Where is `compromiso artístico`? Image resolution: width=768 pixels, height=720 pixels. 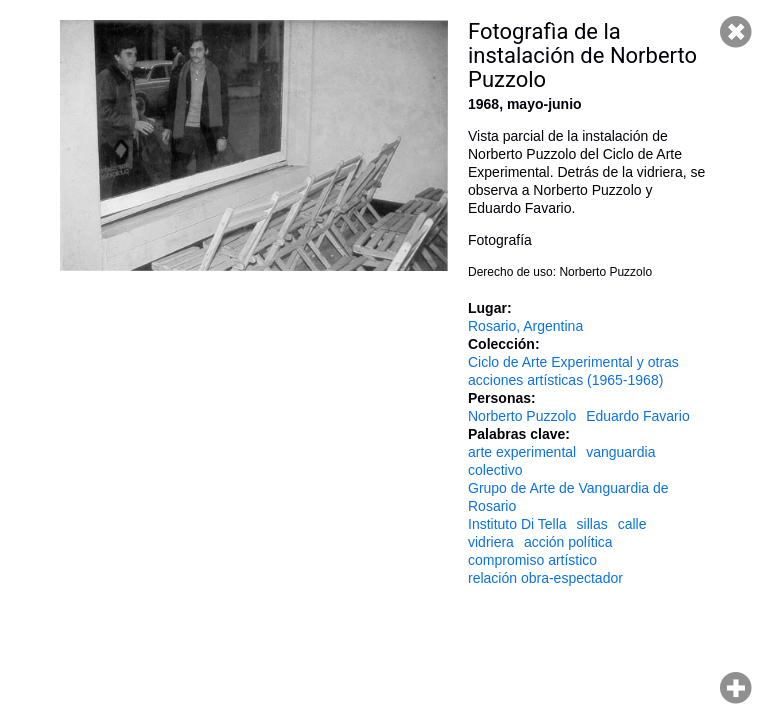 compromiso artístico is located at coordinates (532, 560).